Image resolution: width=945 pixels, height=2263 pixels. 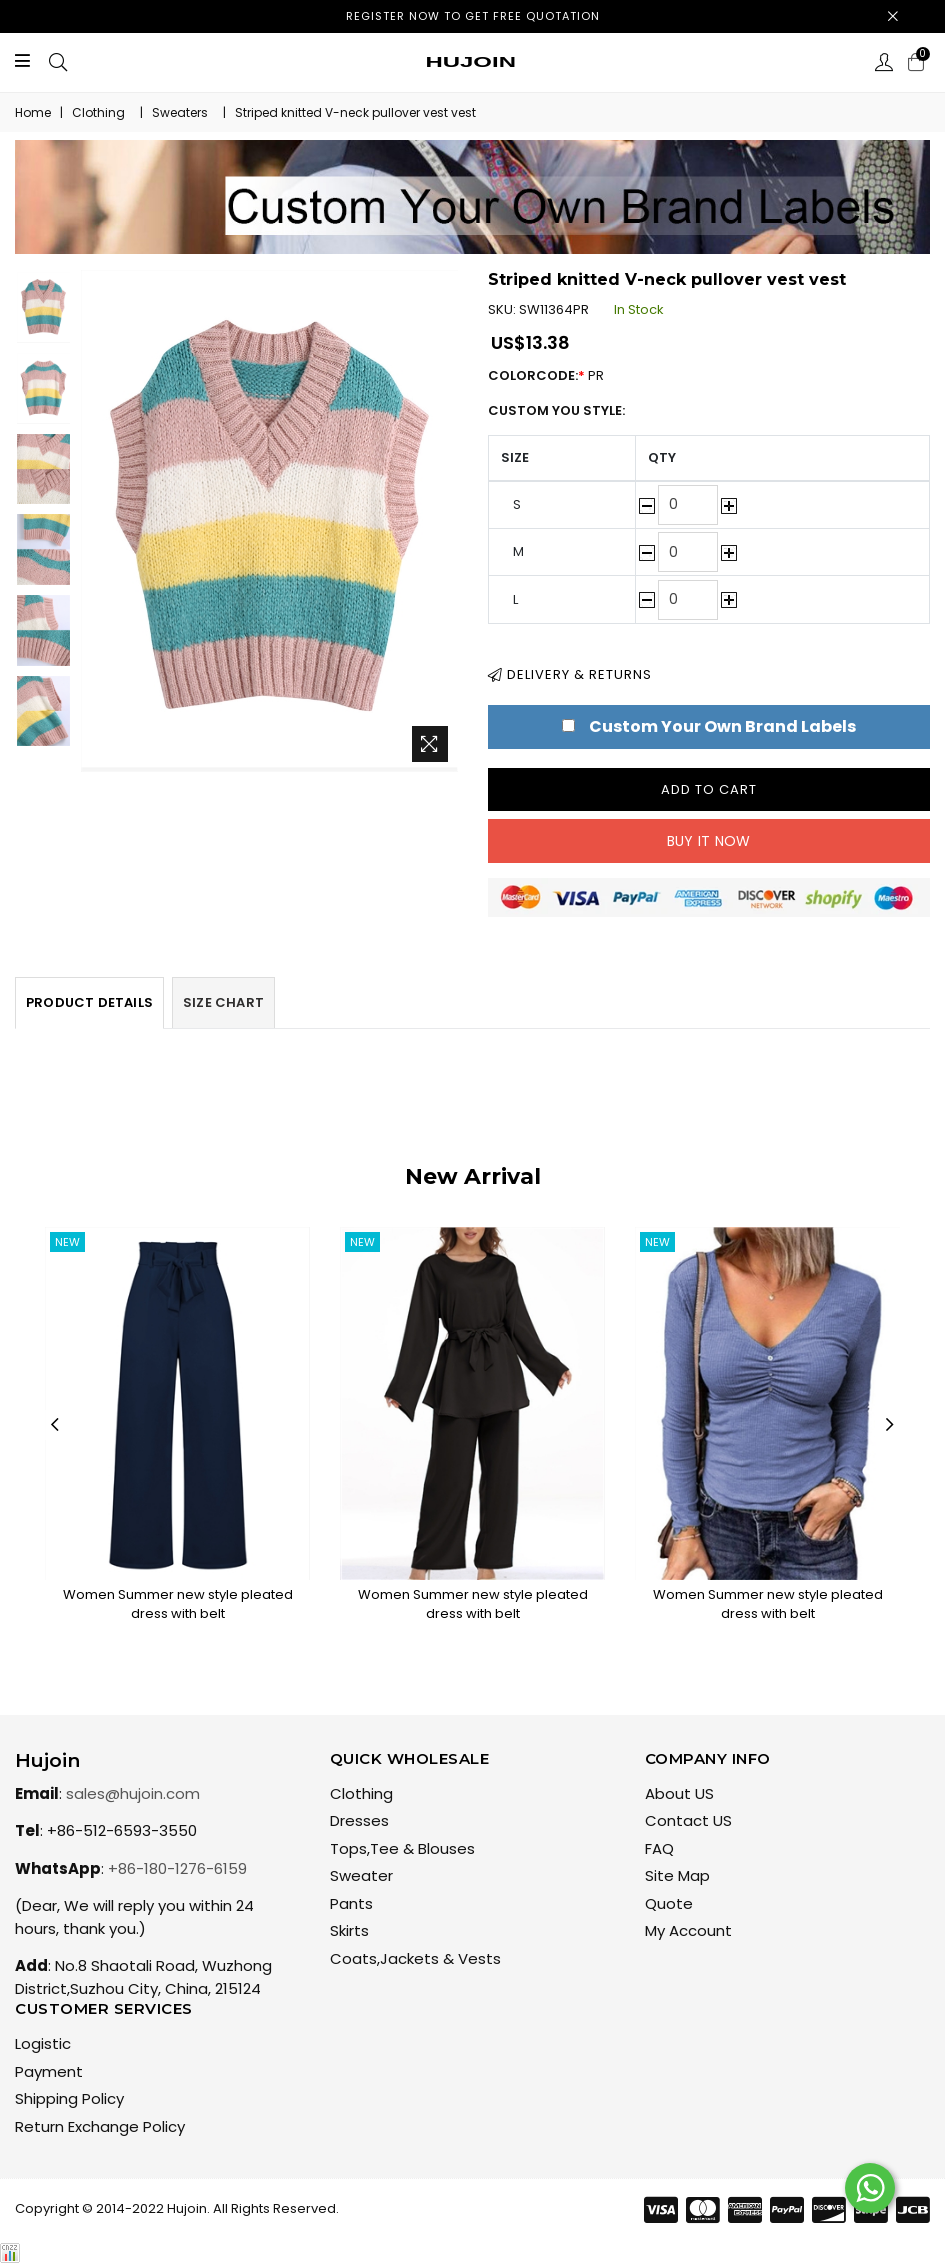 What do you see at coordinates (43, 2043) in the screenshot?
I see `Logistic` at bounding box center [43, 2043].